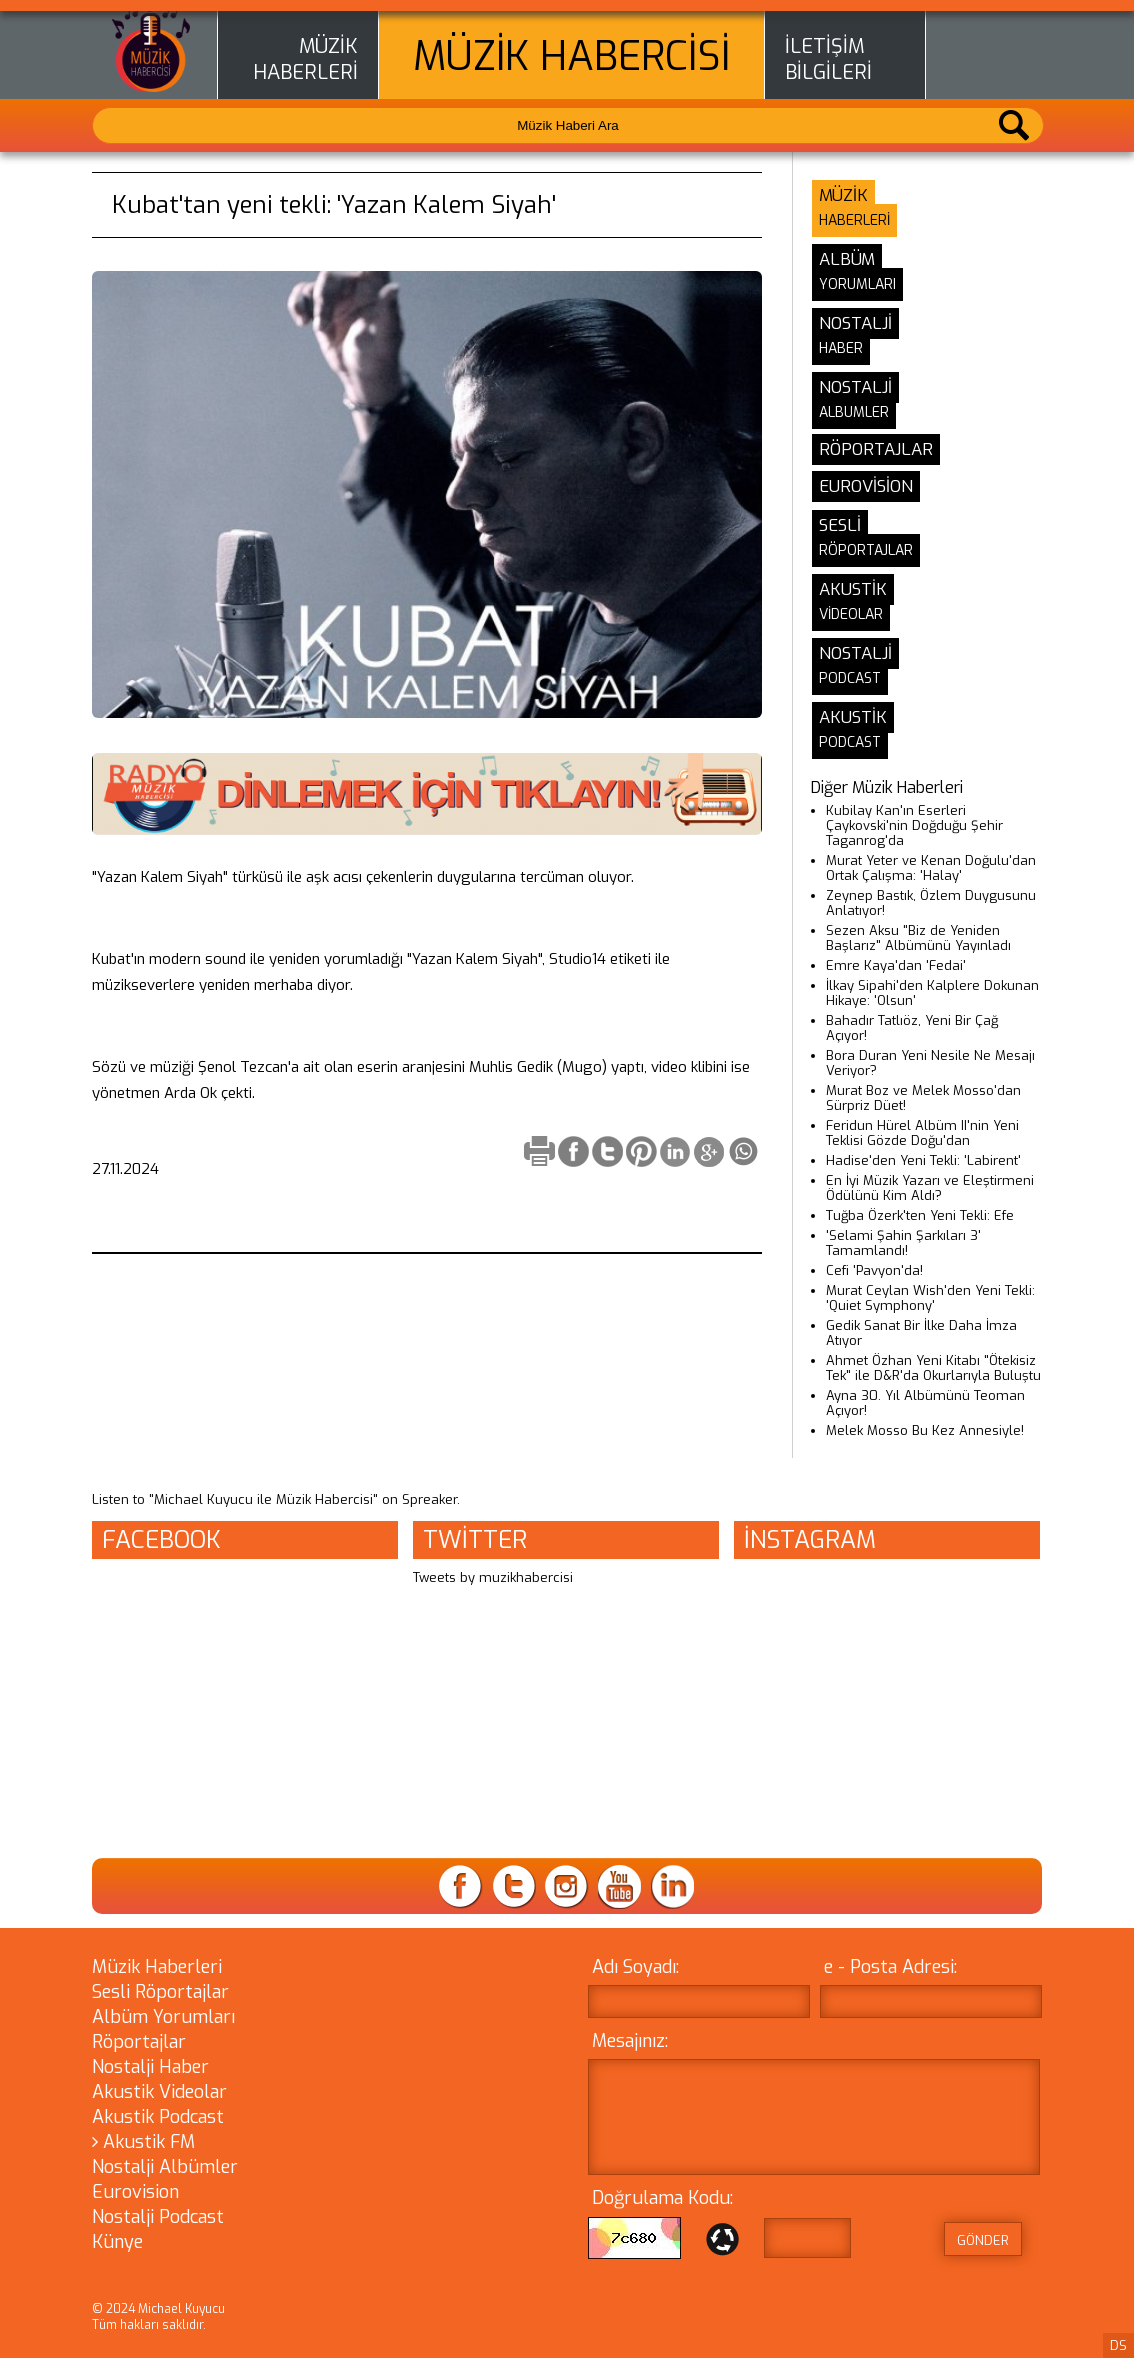 Image resolution: width=1134 pixels, height=2358 pixels. What do you see at coordinates (135, 2192) in the screenshot?
I see `Eurovision` at bounding box center [135, 2192].